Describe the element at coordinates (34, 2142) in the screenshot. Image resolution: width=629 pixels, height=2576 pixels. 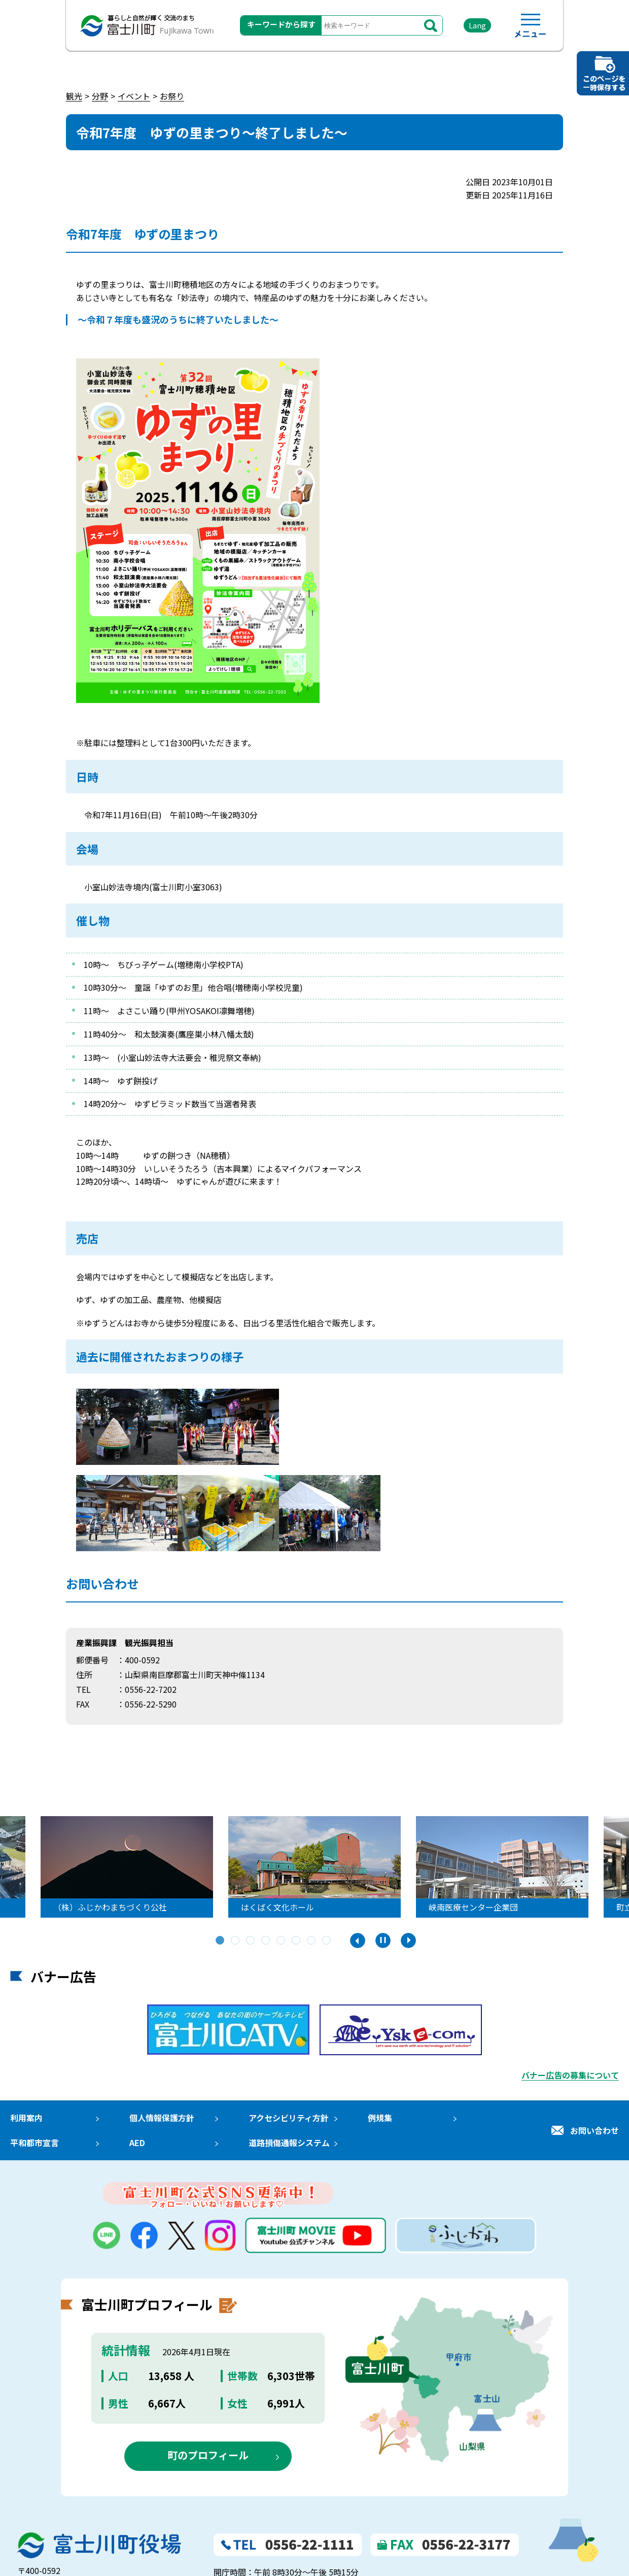
I see `平和都市宣言` at that location.